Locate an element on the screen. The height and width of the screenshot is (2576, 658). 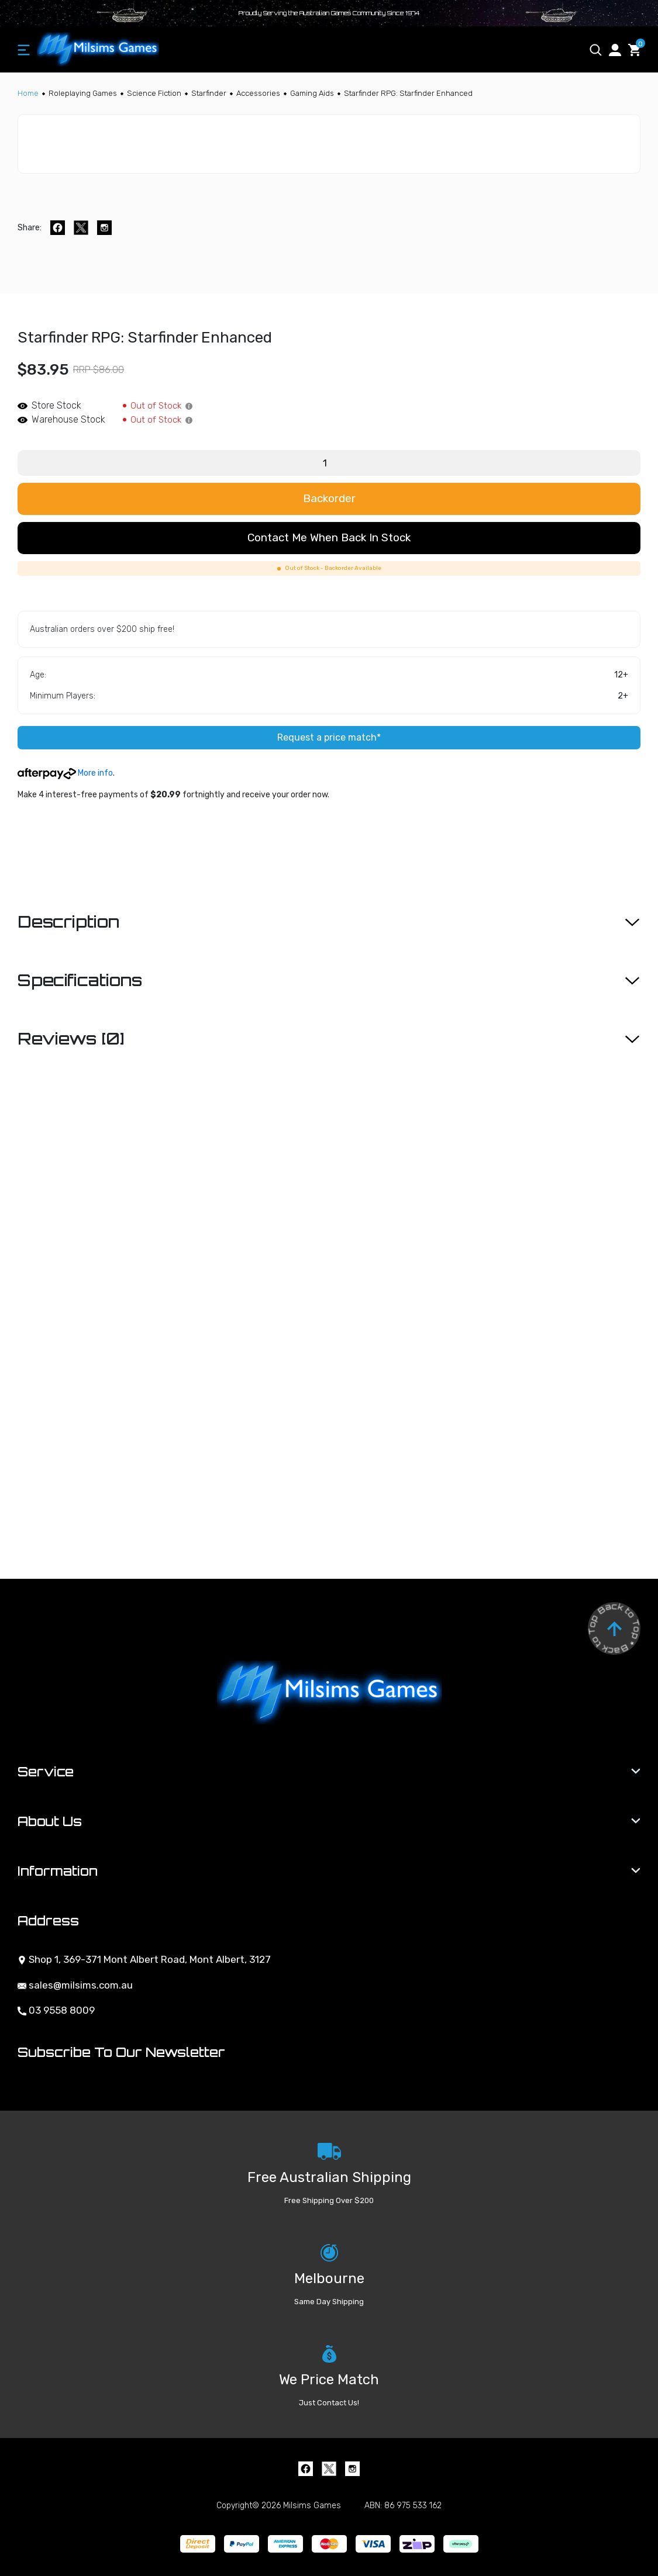
03 9558 8009 is located at coordinates (56, 2010).